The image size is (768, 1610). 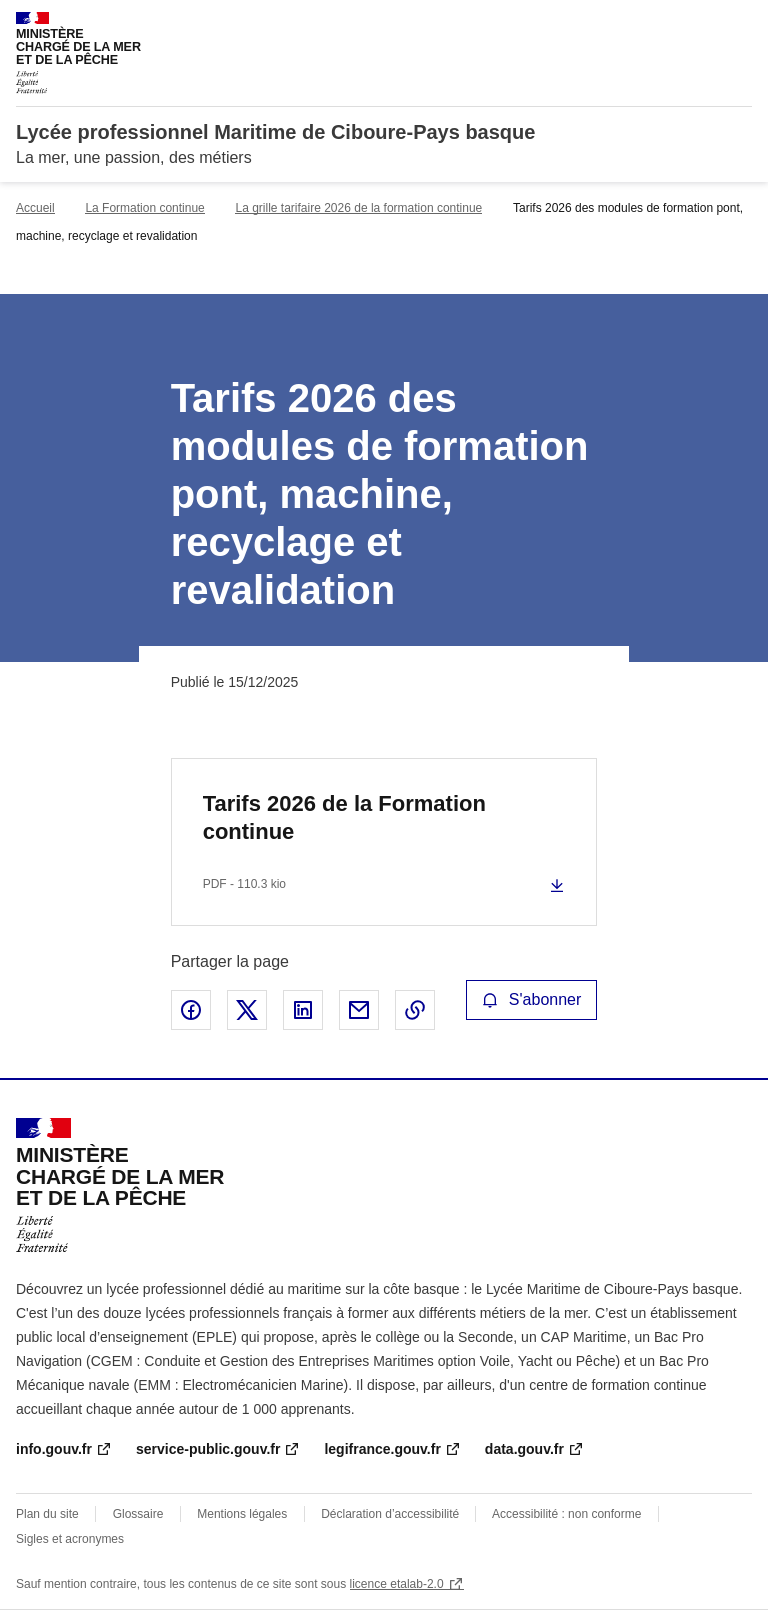 What do you see at coordinates (242, 1514) in the screenshot?
I see `Mentions légales` at bounding box center [242, 1514].